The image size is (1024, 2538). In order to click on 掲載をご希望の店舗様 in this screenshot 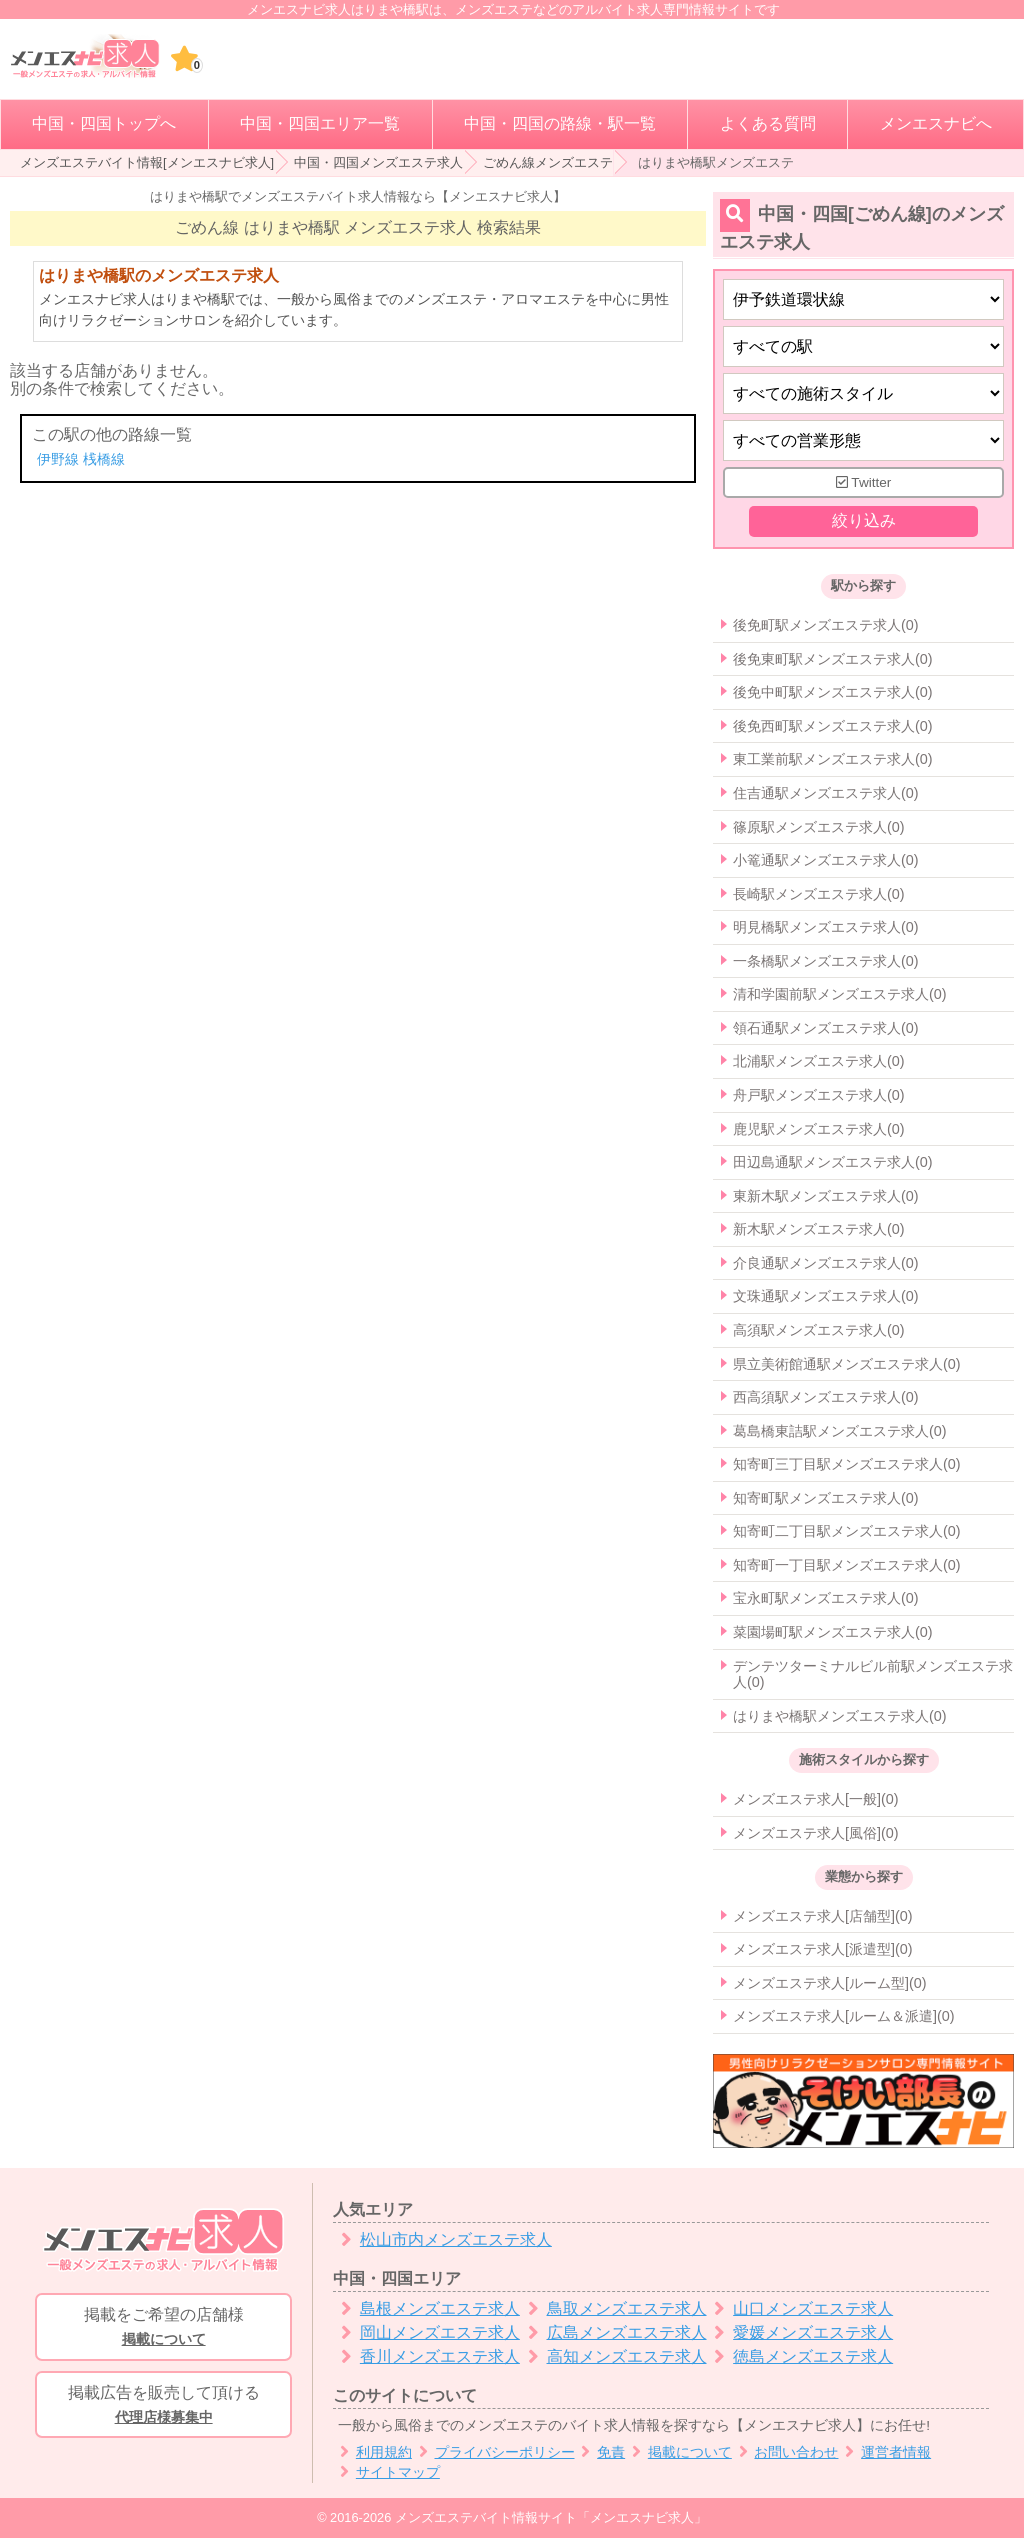, I will do `click(163, 2328)`.